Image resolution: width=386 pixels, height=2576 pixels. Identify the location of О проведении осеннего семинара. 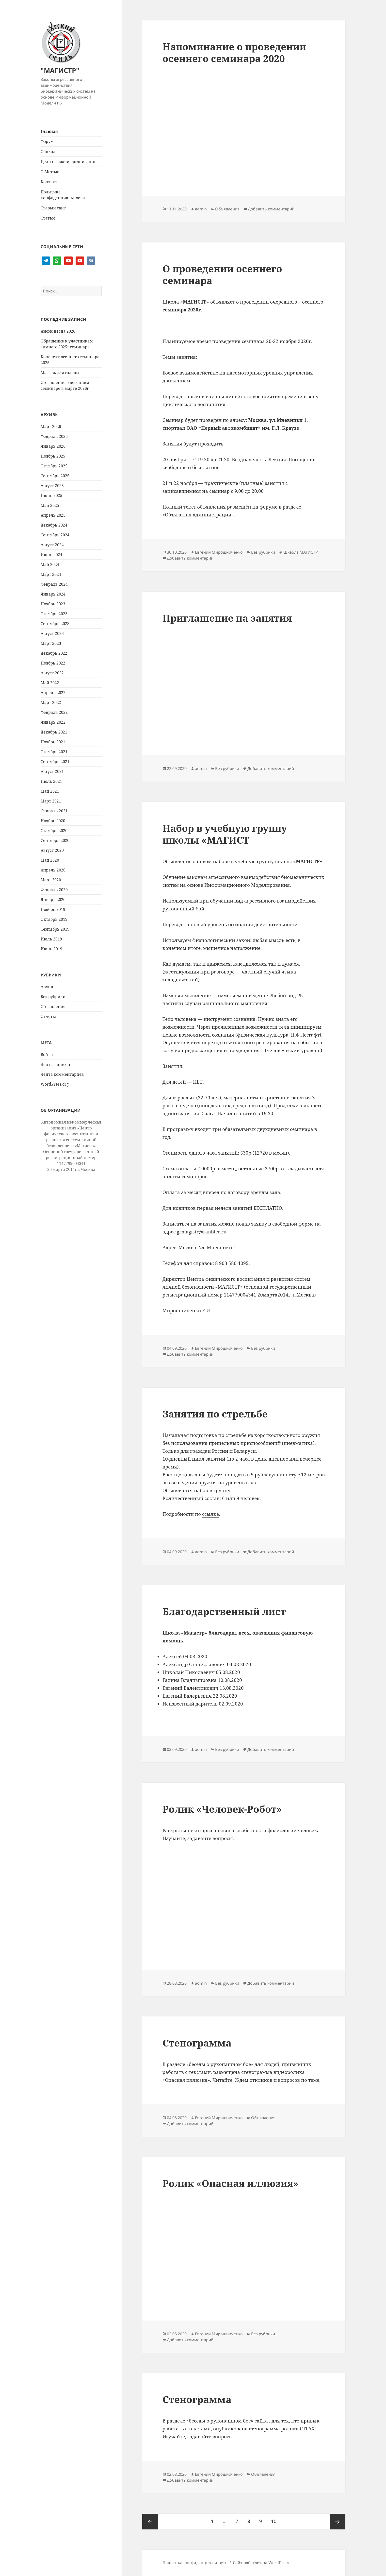
(222, 274).